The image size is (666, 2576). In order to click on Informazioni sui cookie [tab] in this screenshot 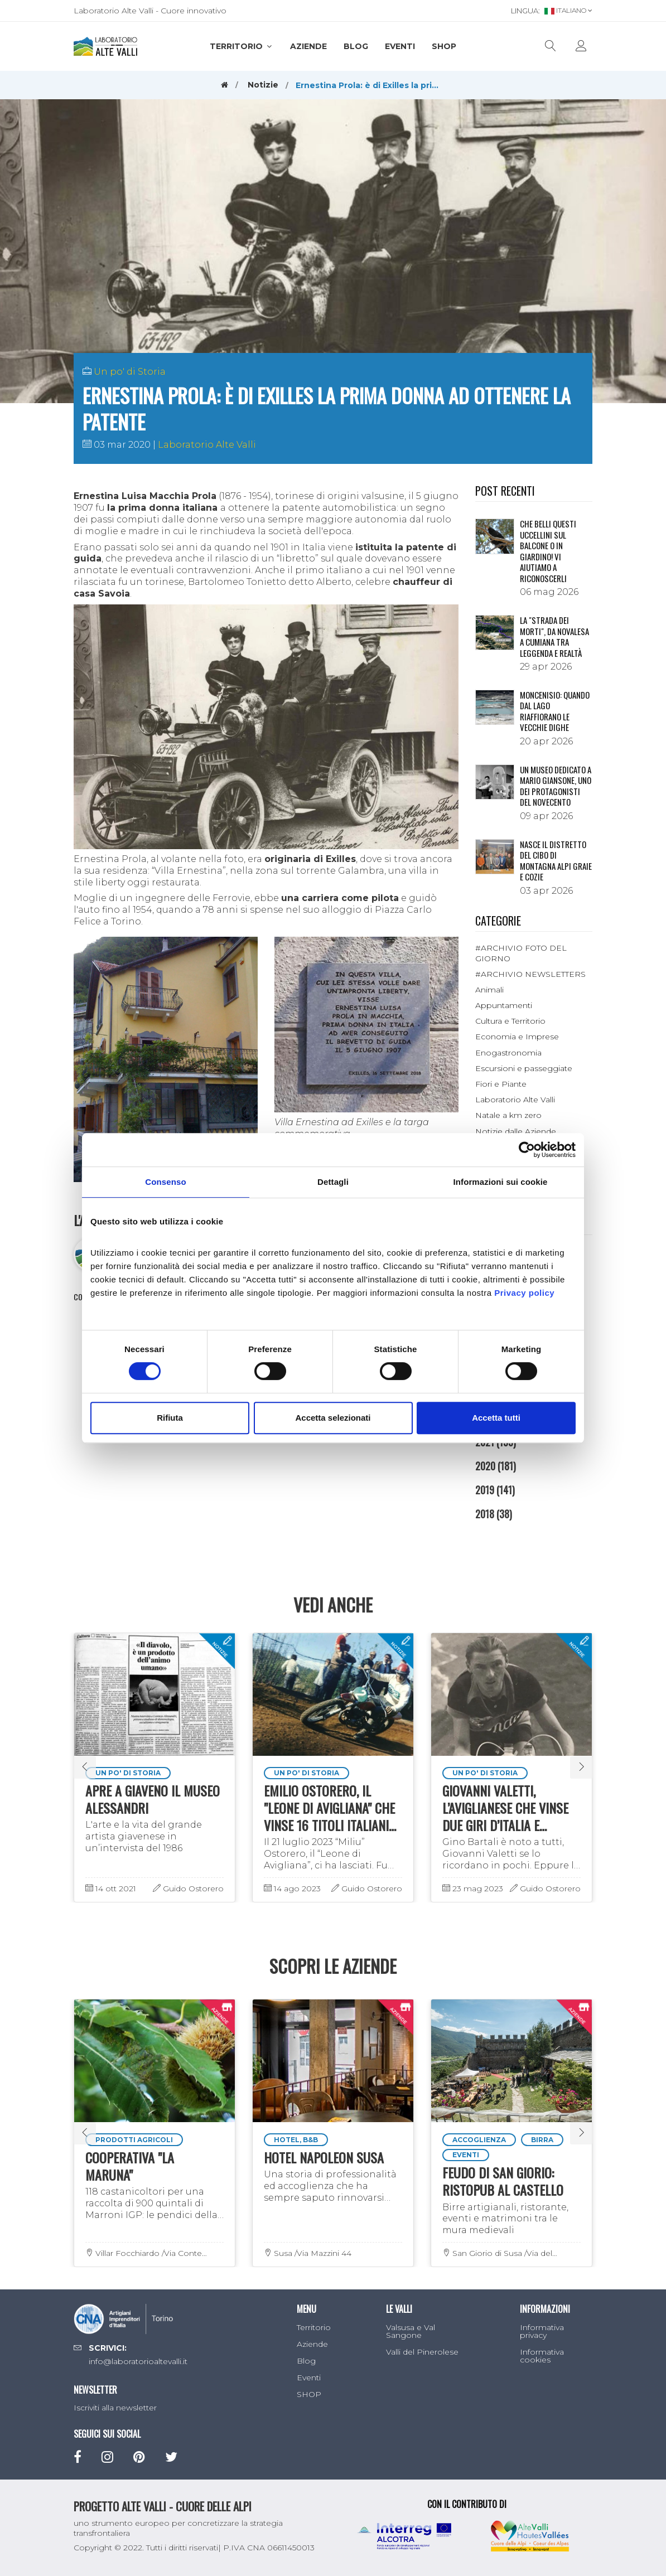, I will do `click(500, 1182)`.